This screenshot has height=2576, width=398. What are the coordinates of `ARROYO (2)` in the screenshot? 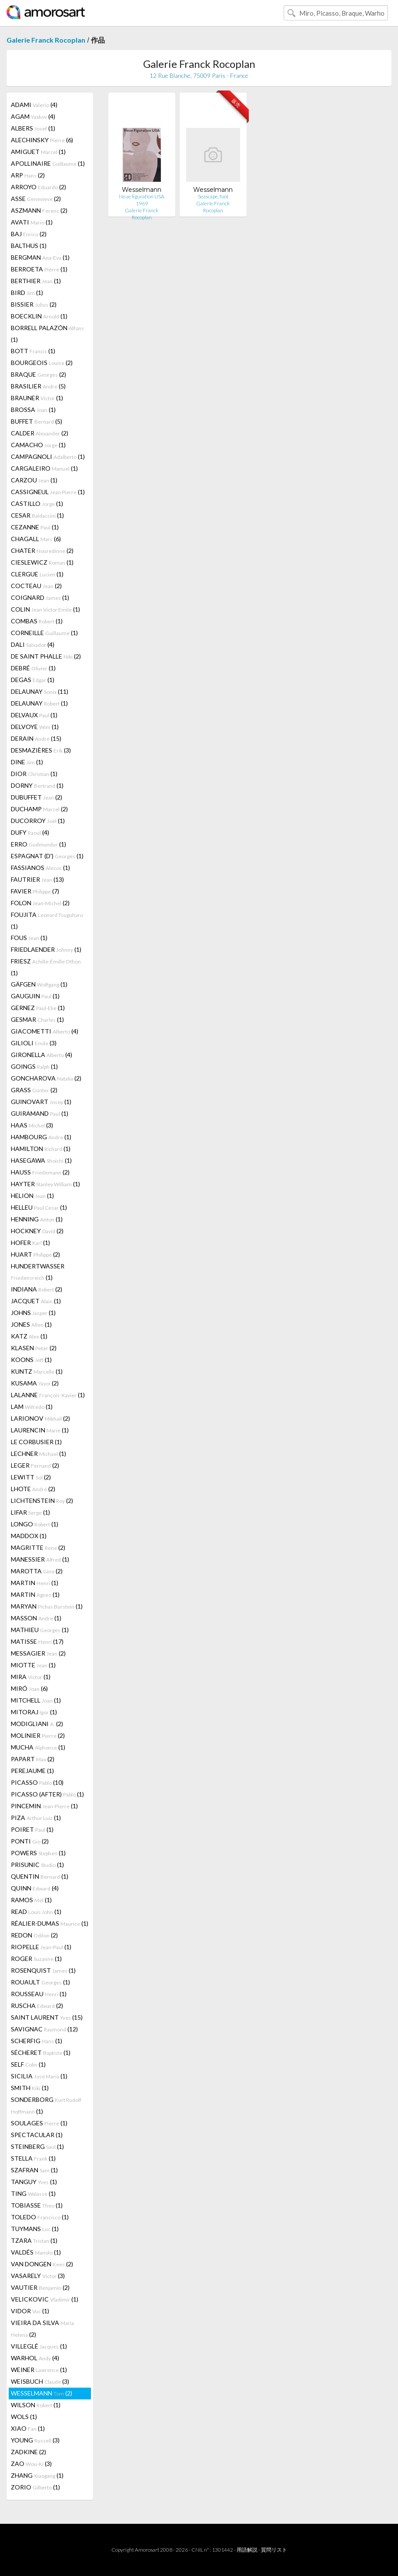 It's located at (38, 187).